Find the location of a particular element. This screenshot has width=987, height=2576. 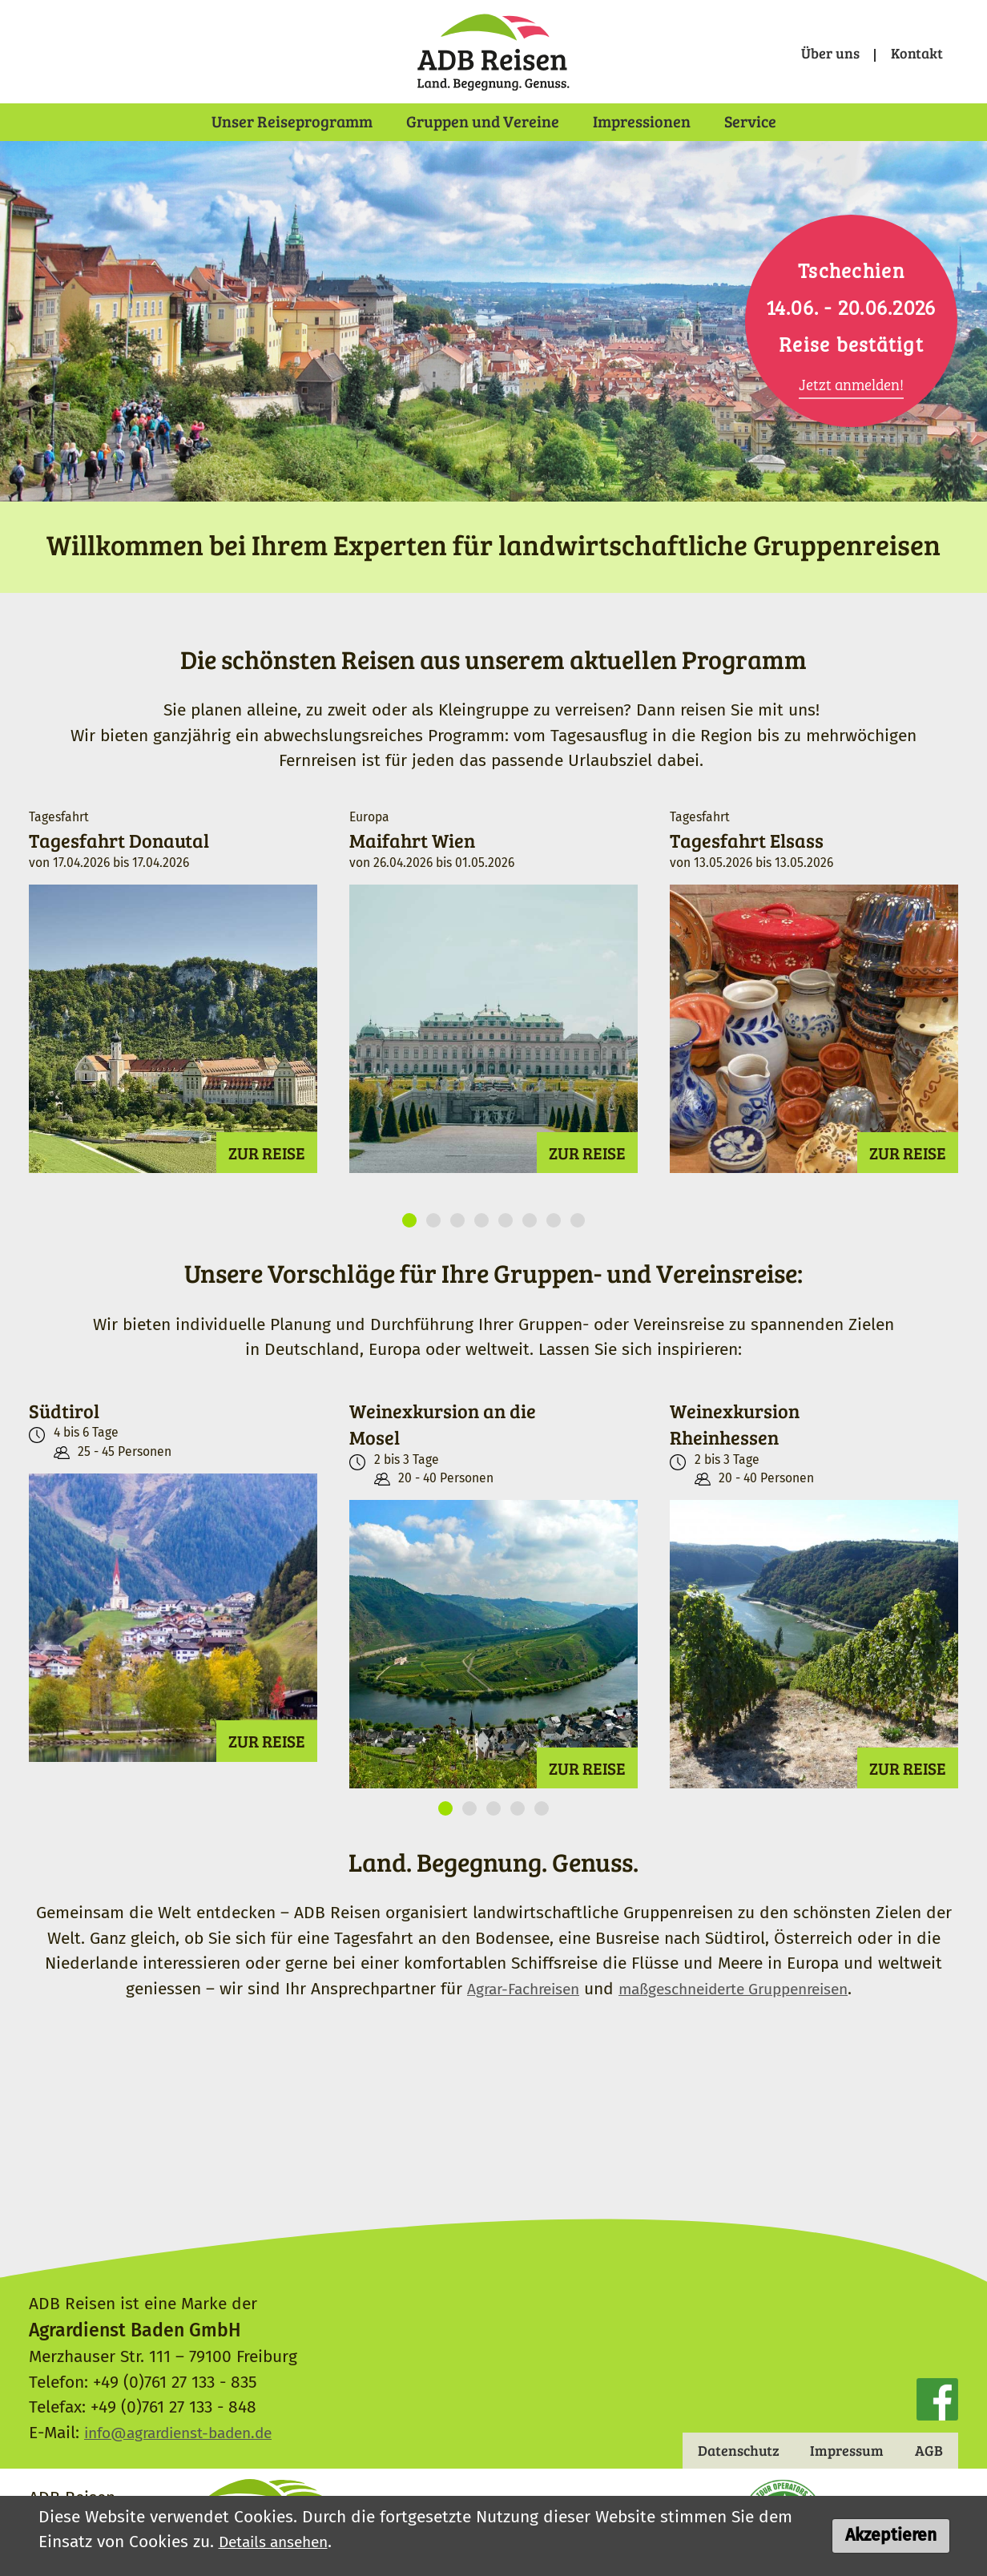

Datenschutz is located at coordinates (718, 2450).